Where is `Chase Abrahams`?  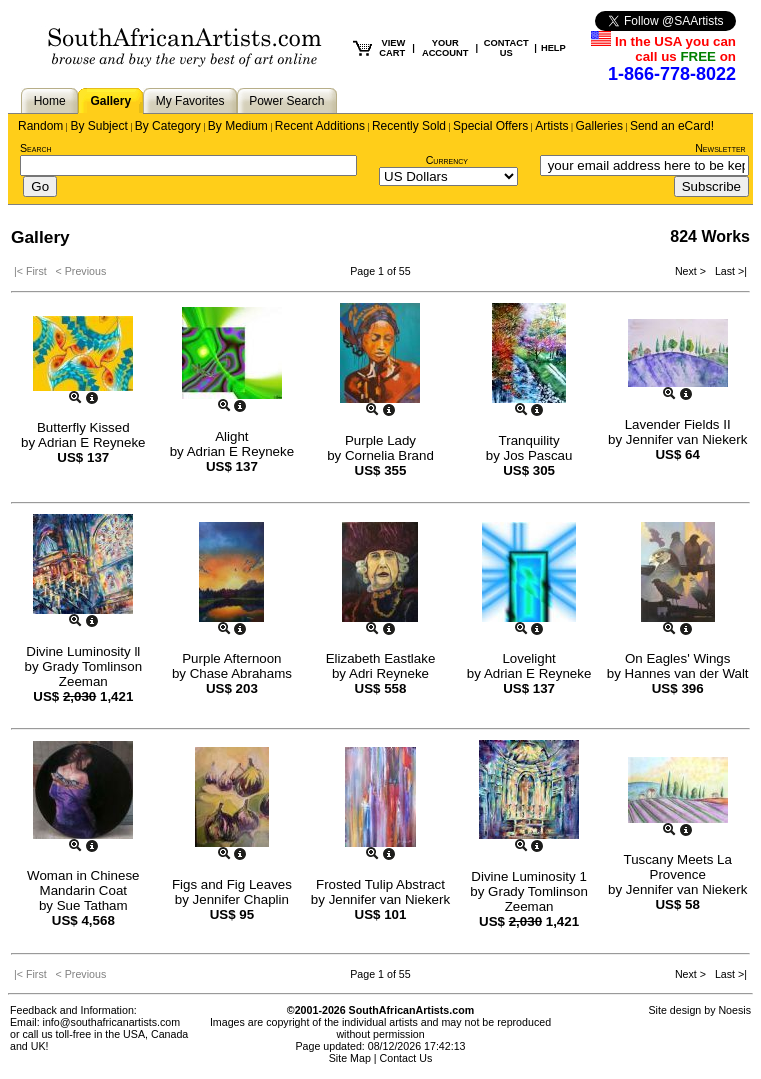 Chase Abrahams is located at coordinates (241, 673).